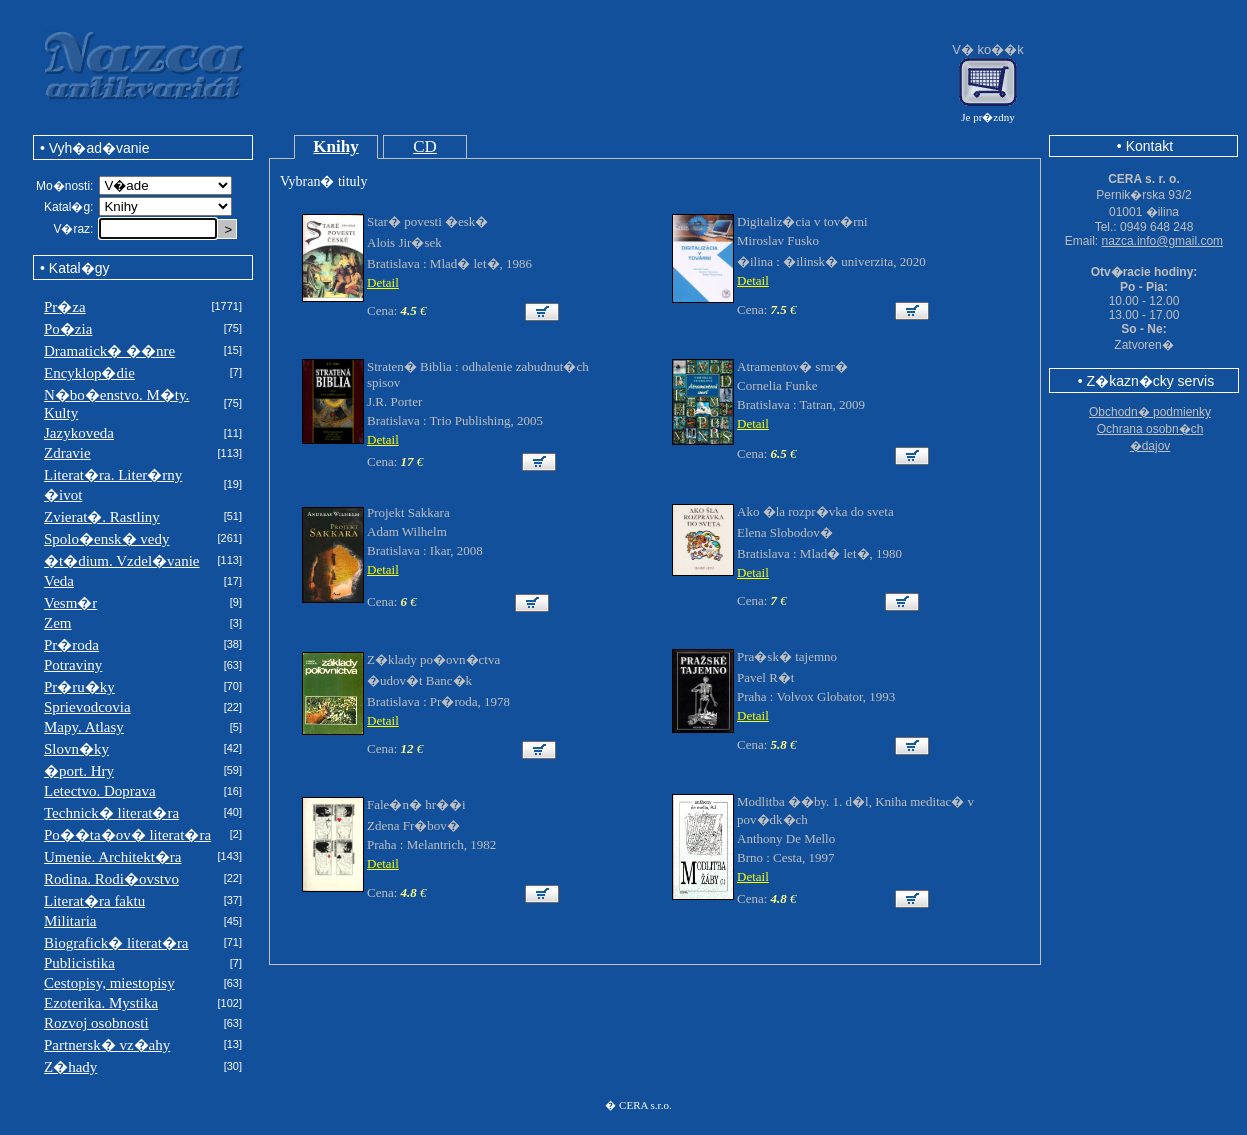  I want to click on Po��ta�ov� literat�ra, so click(127, 835).